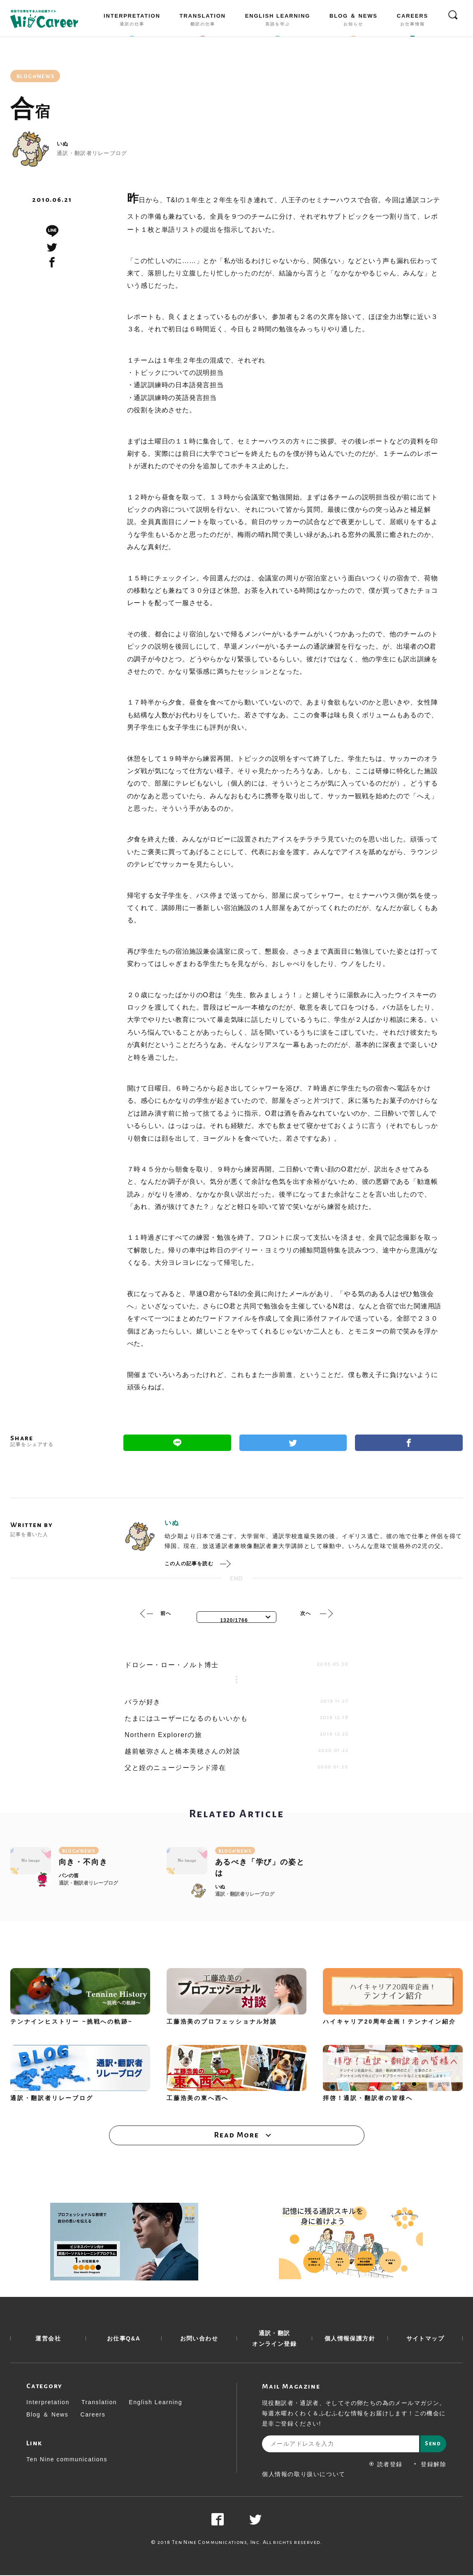  Describe the element at coordinates (47, 2415) in the screenshot. I see `Blog ＆ News` at that location.